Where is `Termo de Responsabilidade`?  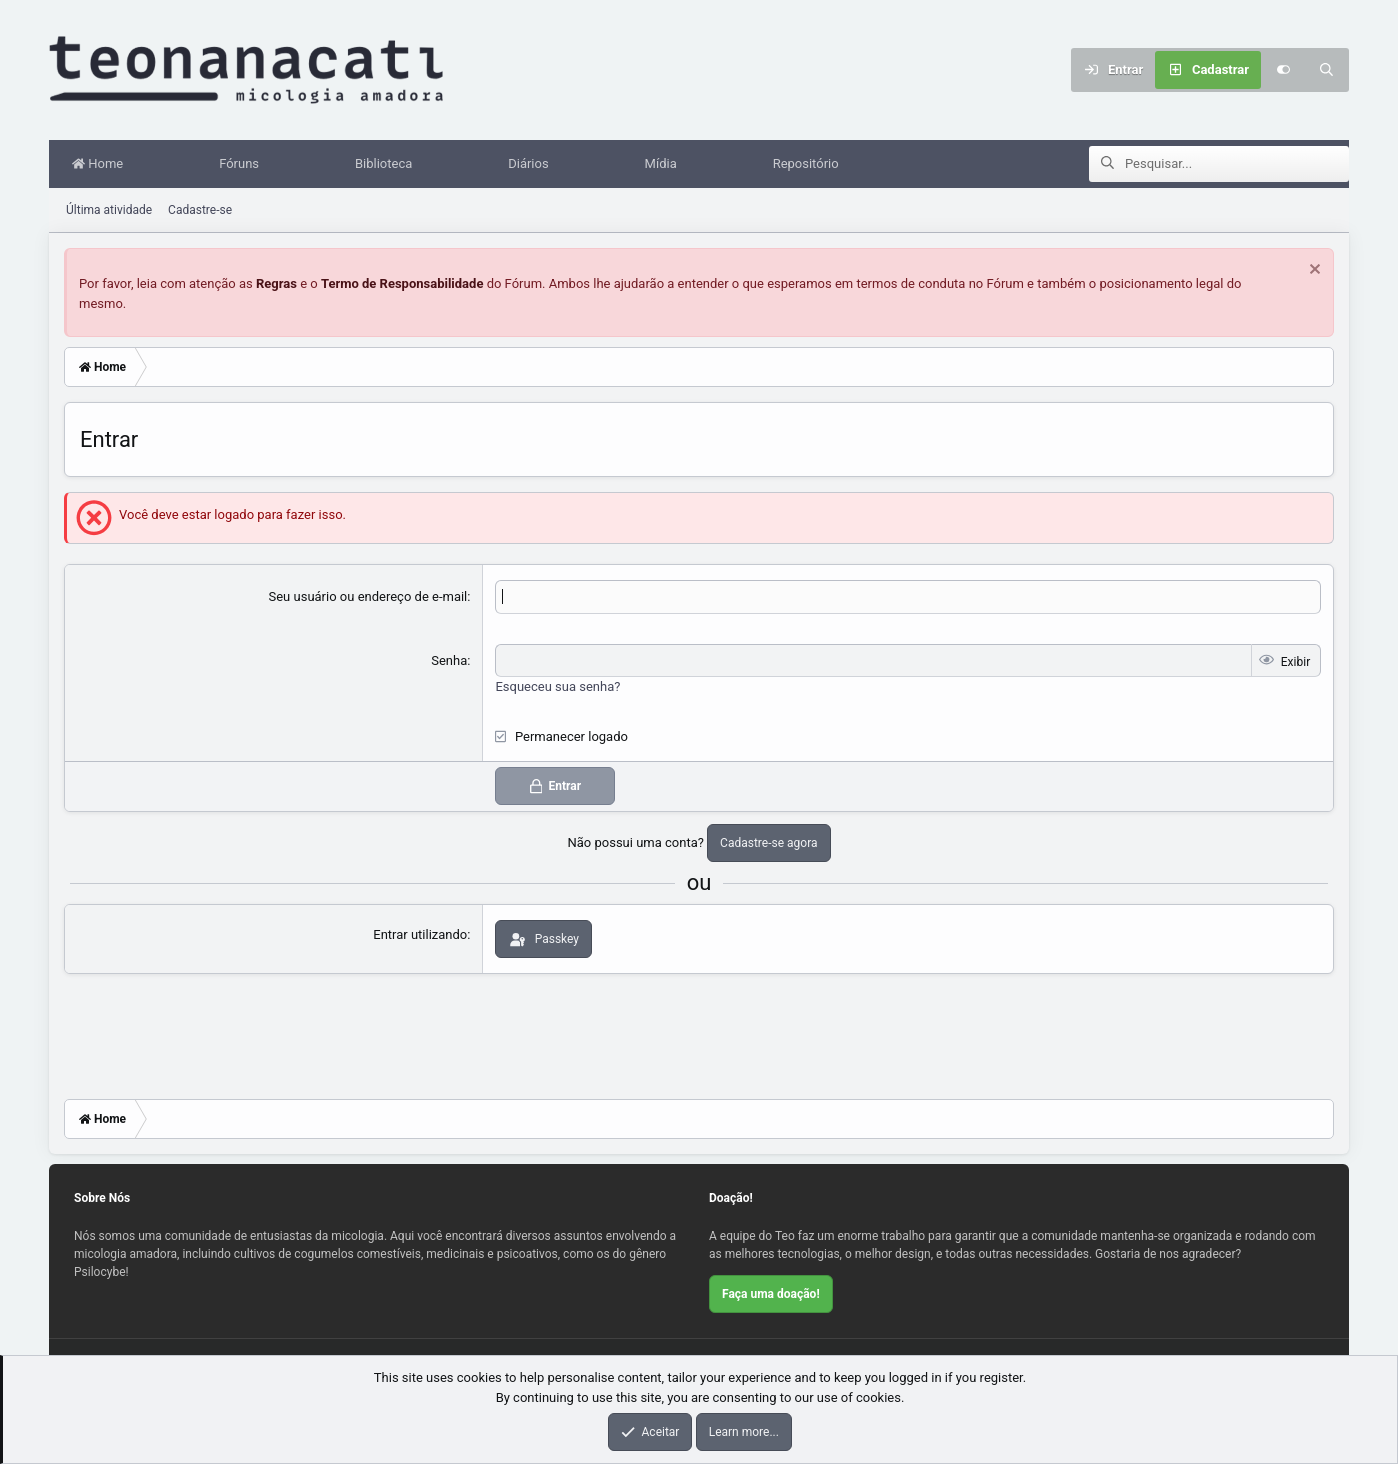 Termo de Responsabilidade is located at coordinates (402, 284).